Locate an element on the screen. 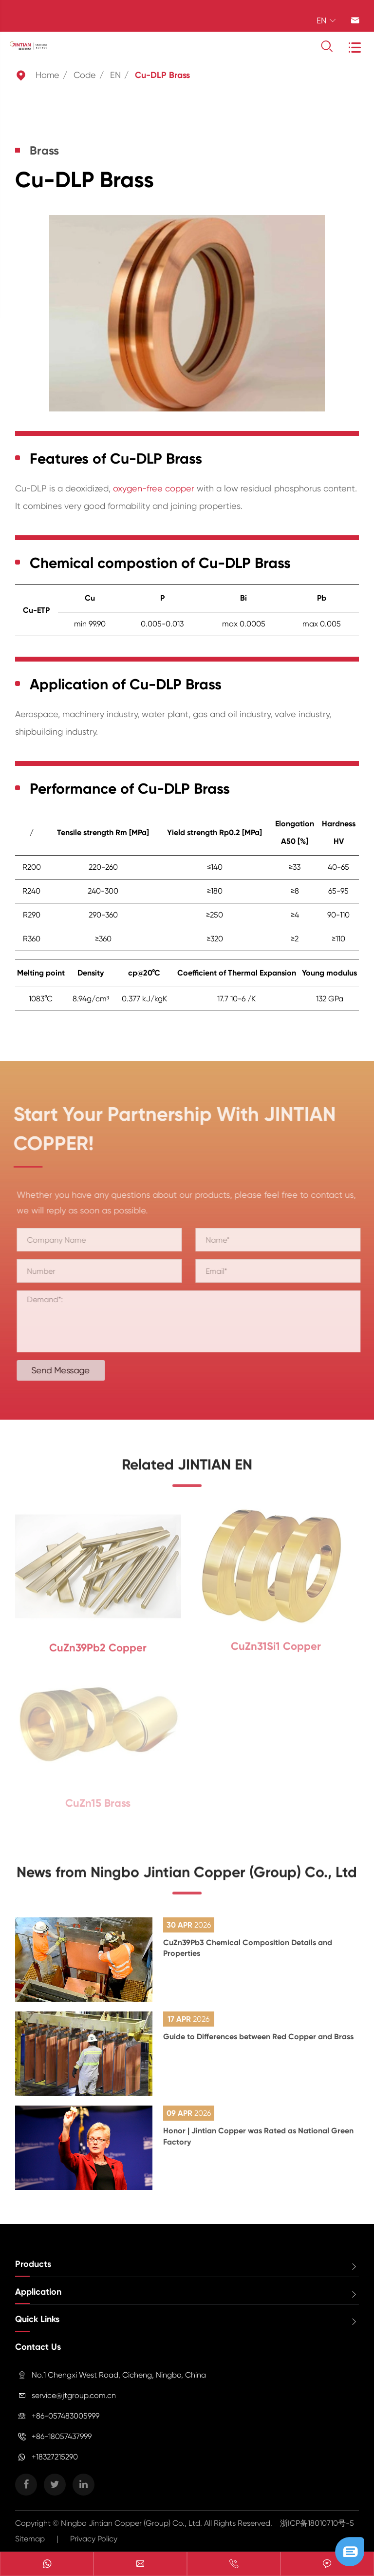 The width and height of the screenshot is (374, 2576). Products is located at coordinates (33, 2264).